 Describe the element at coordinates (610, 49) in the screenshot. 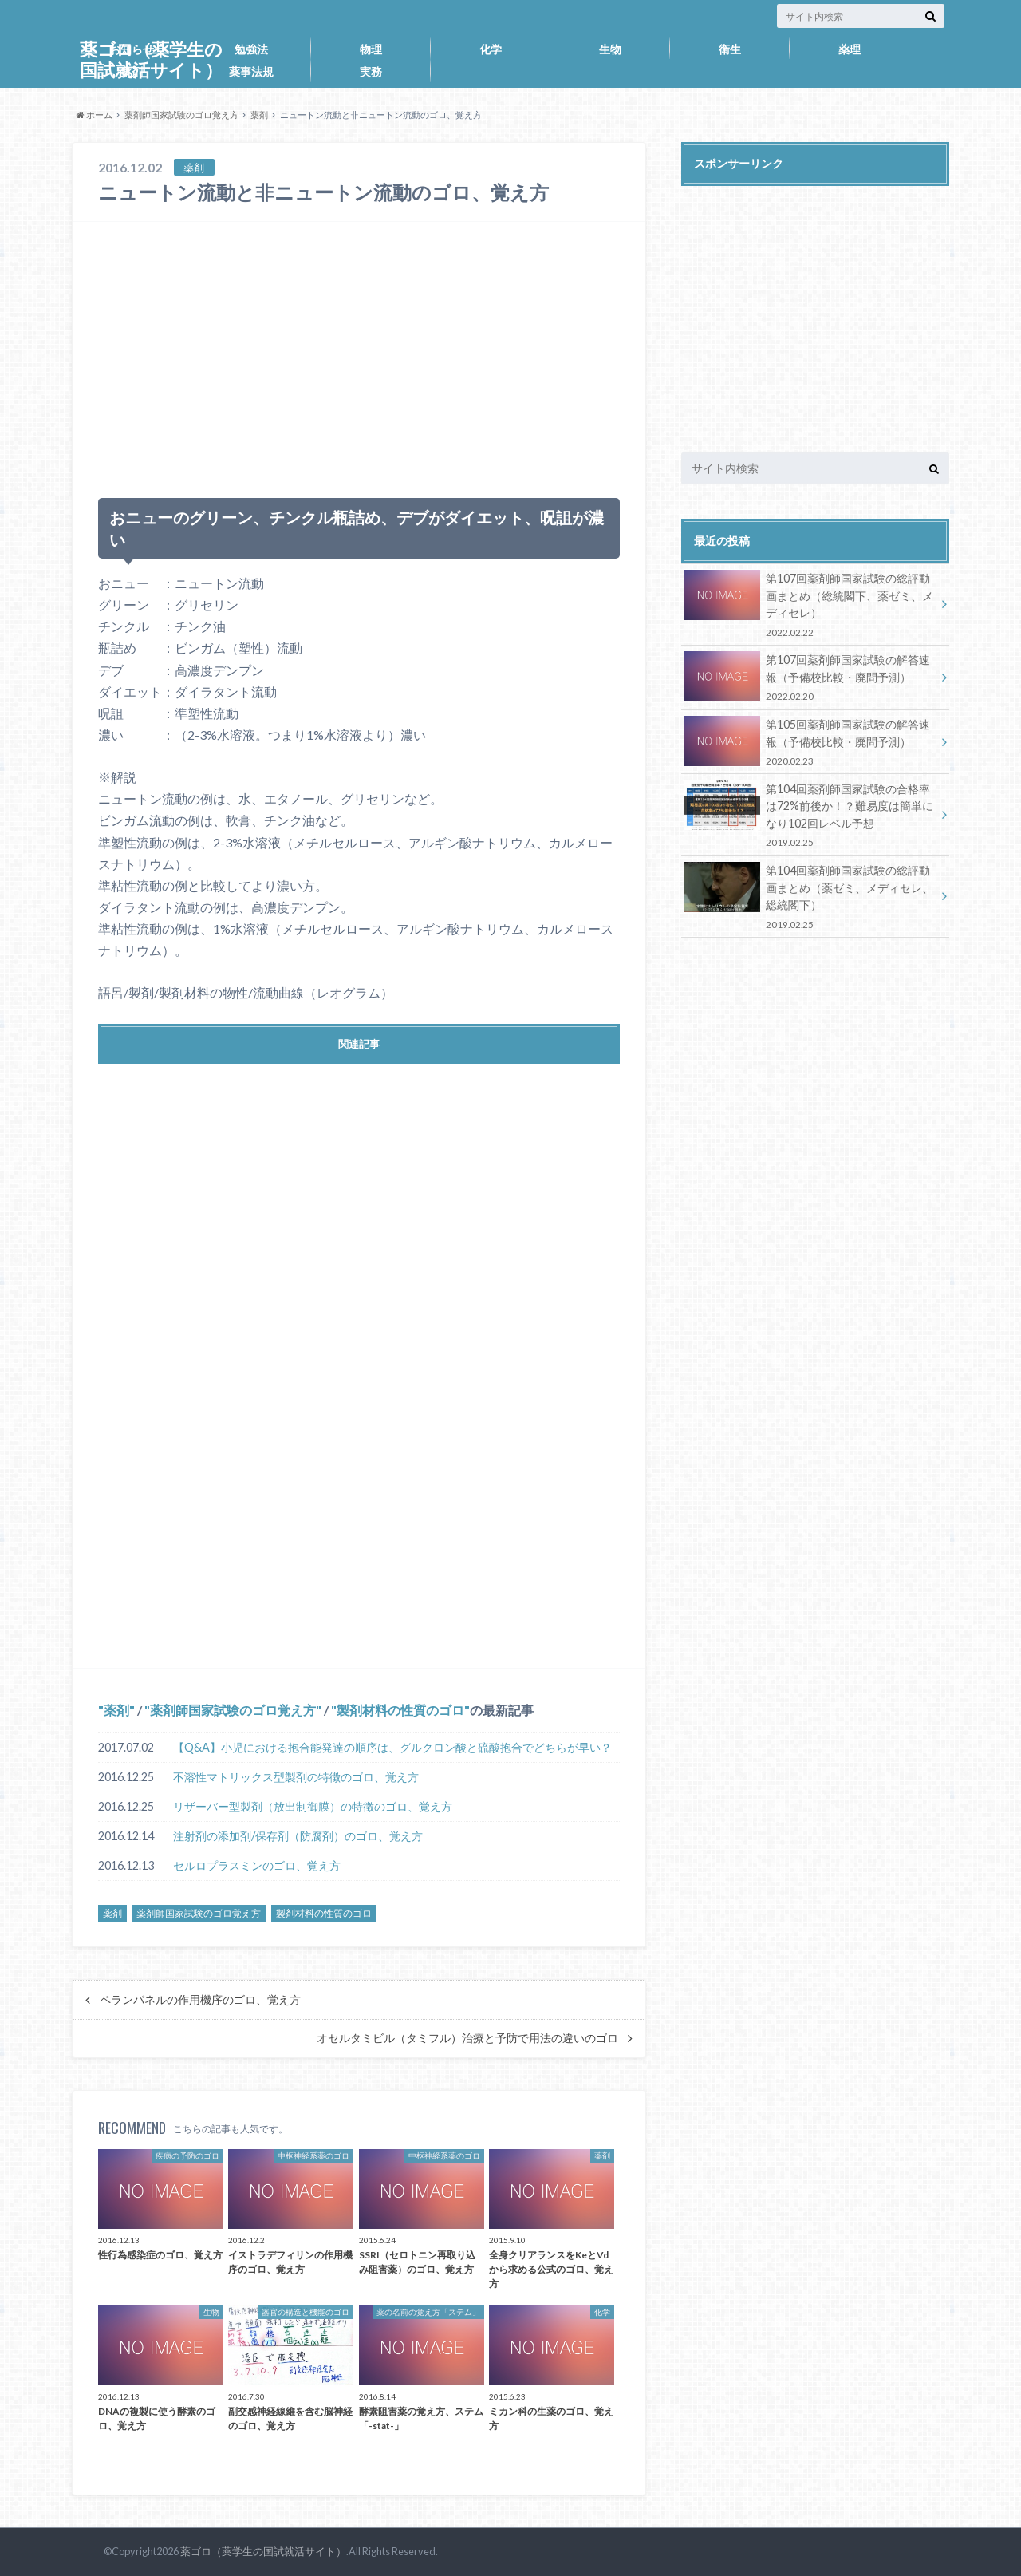

I see `生物` at that location.